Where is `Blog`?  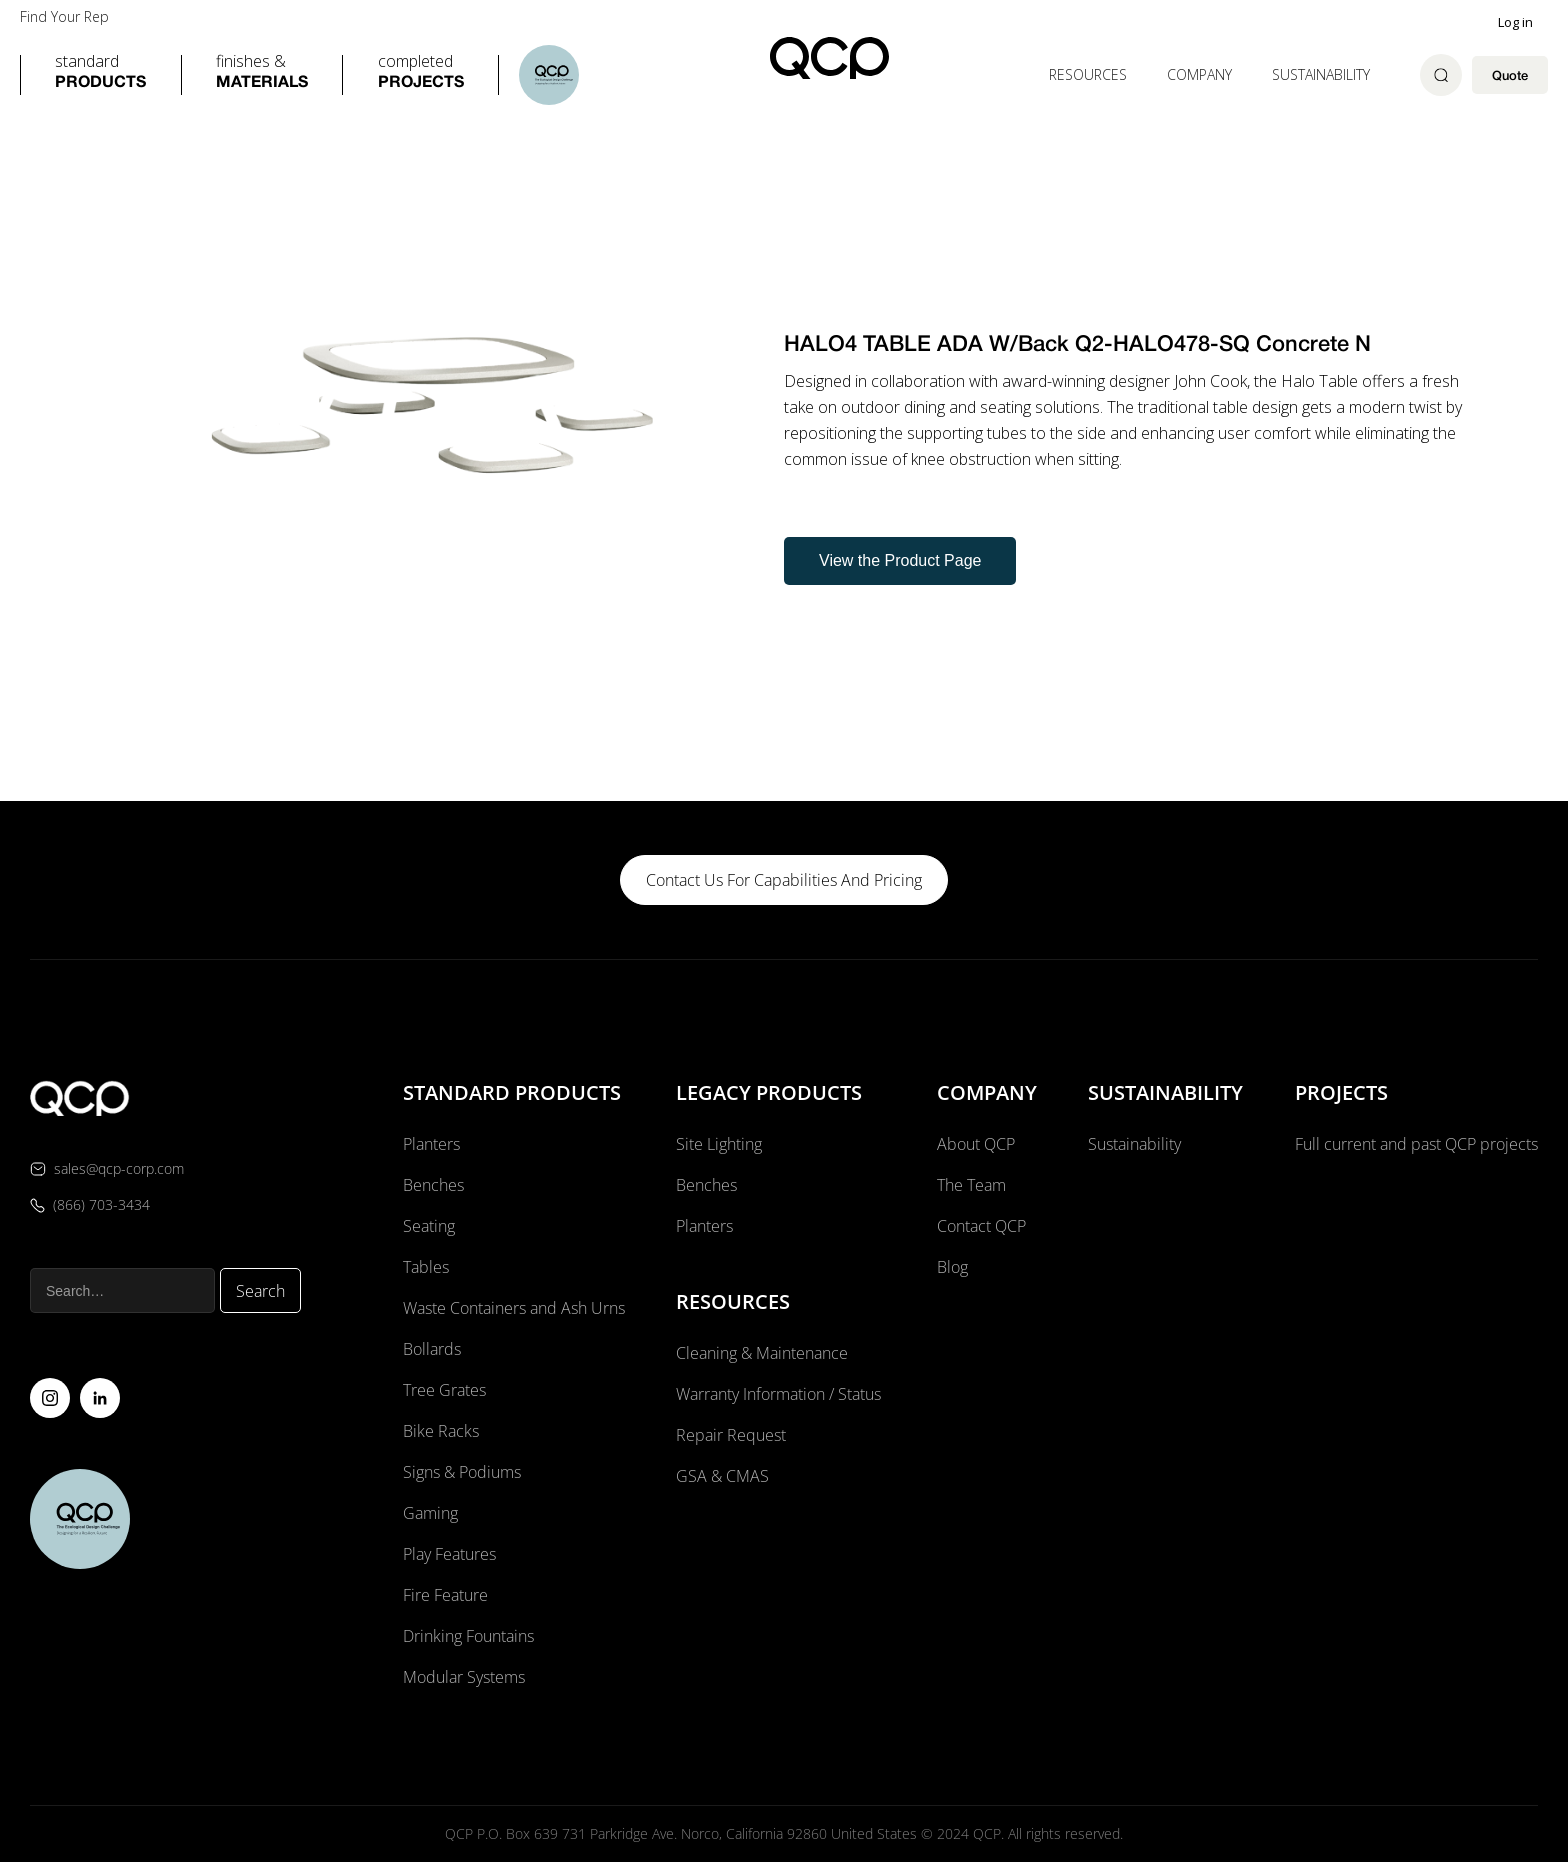 Blog is located at coordinates (952, 1267).